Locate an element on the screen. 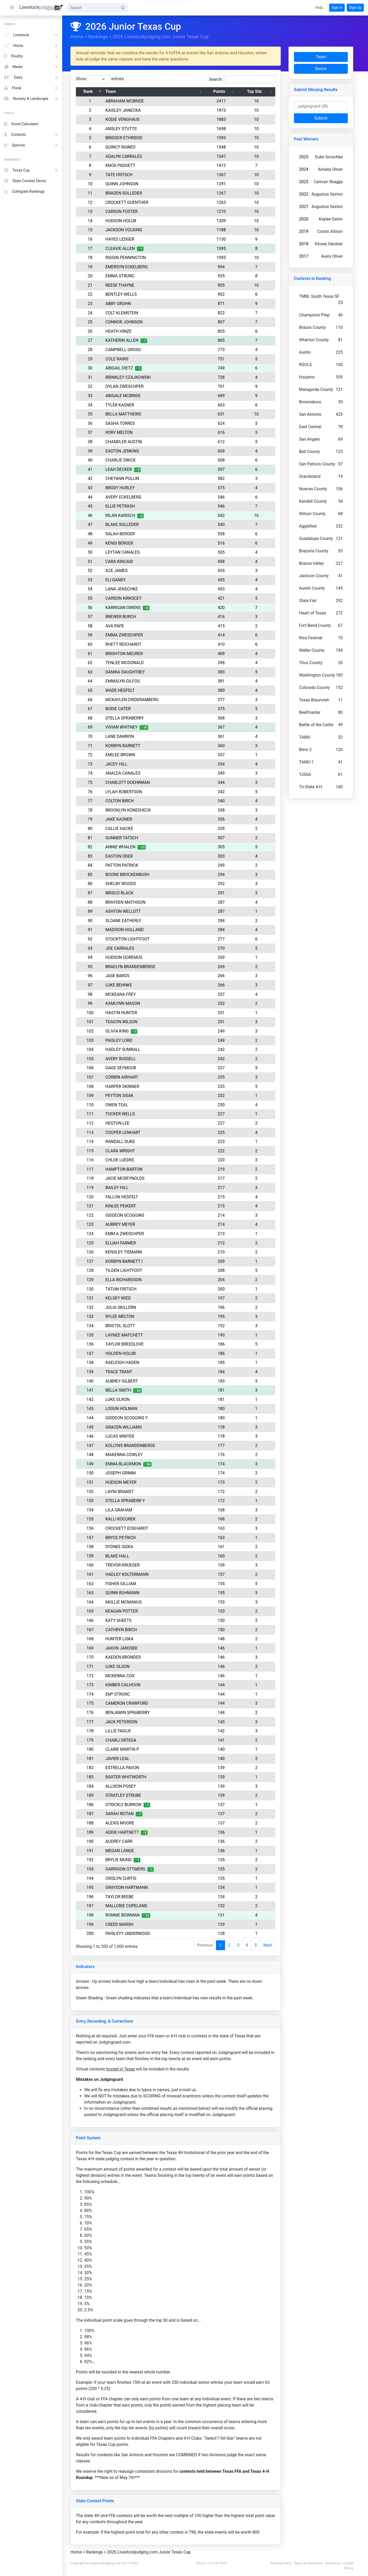 Image resolution: width=368 pixels, height=2576 pixels. STRICKLY BURROW is located at coordinates (127, 1804).